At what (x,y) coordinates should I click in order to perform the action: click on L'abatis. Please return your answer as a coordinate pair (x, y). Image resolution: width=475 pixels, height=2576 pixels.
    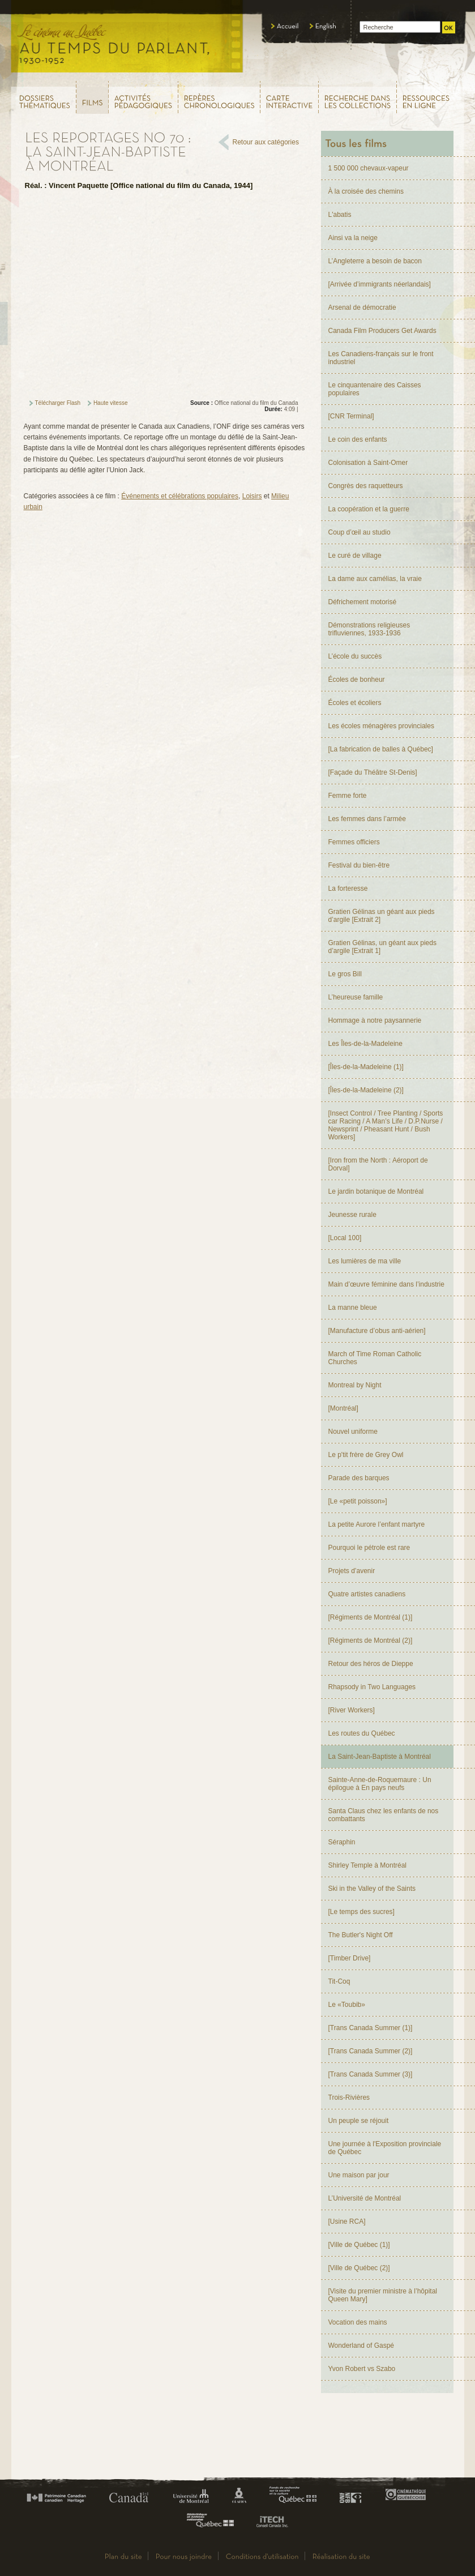
    Looking at the image, I should click on (340, 215).